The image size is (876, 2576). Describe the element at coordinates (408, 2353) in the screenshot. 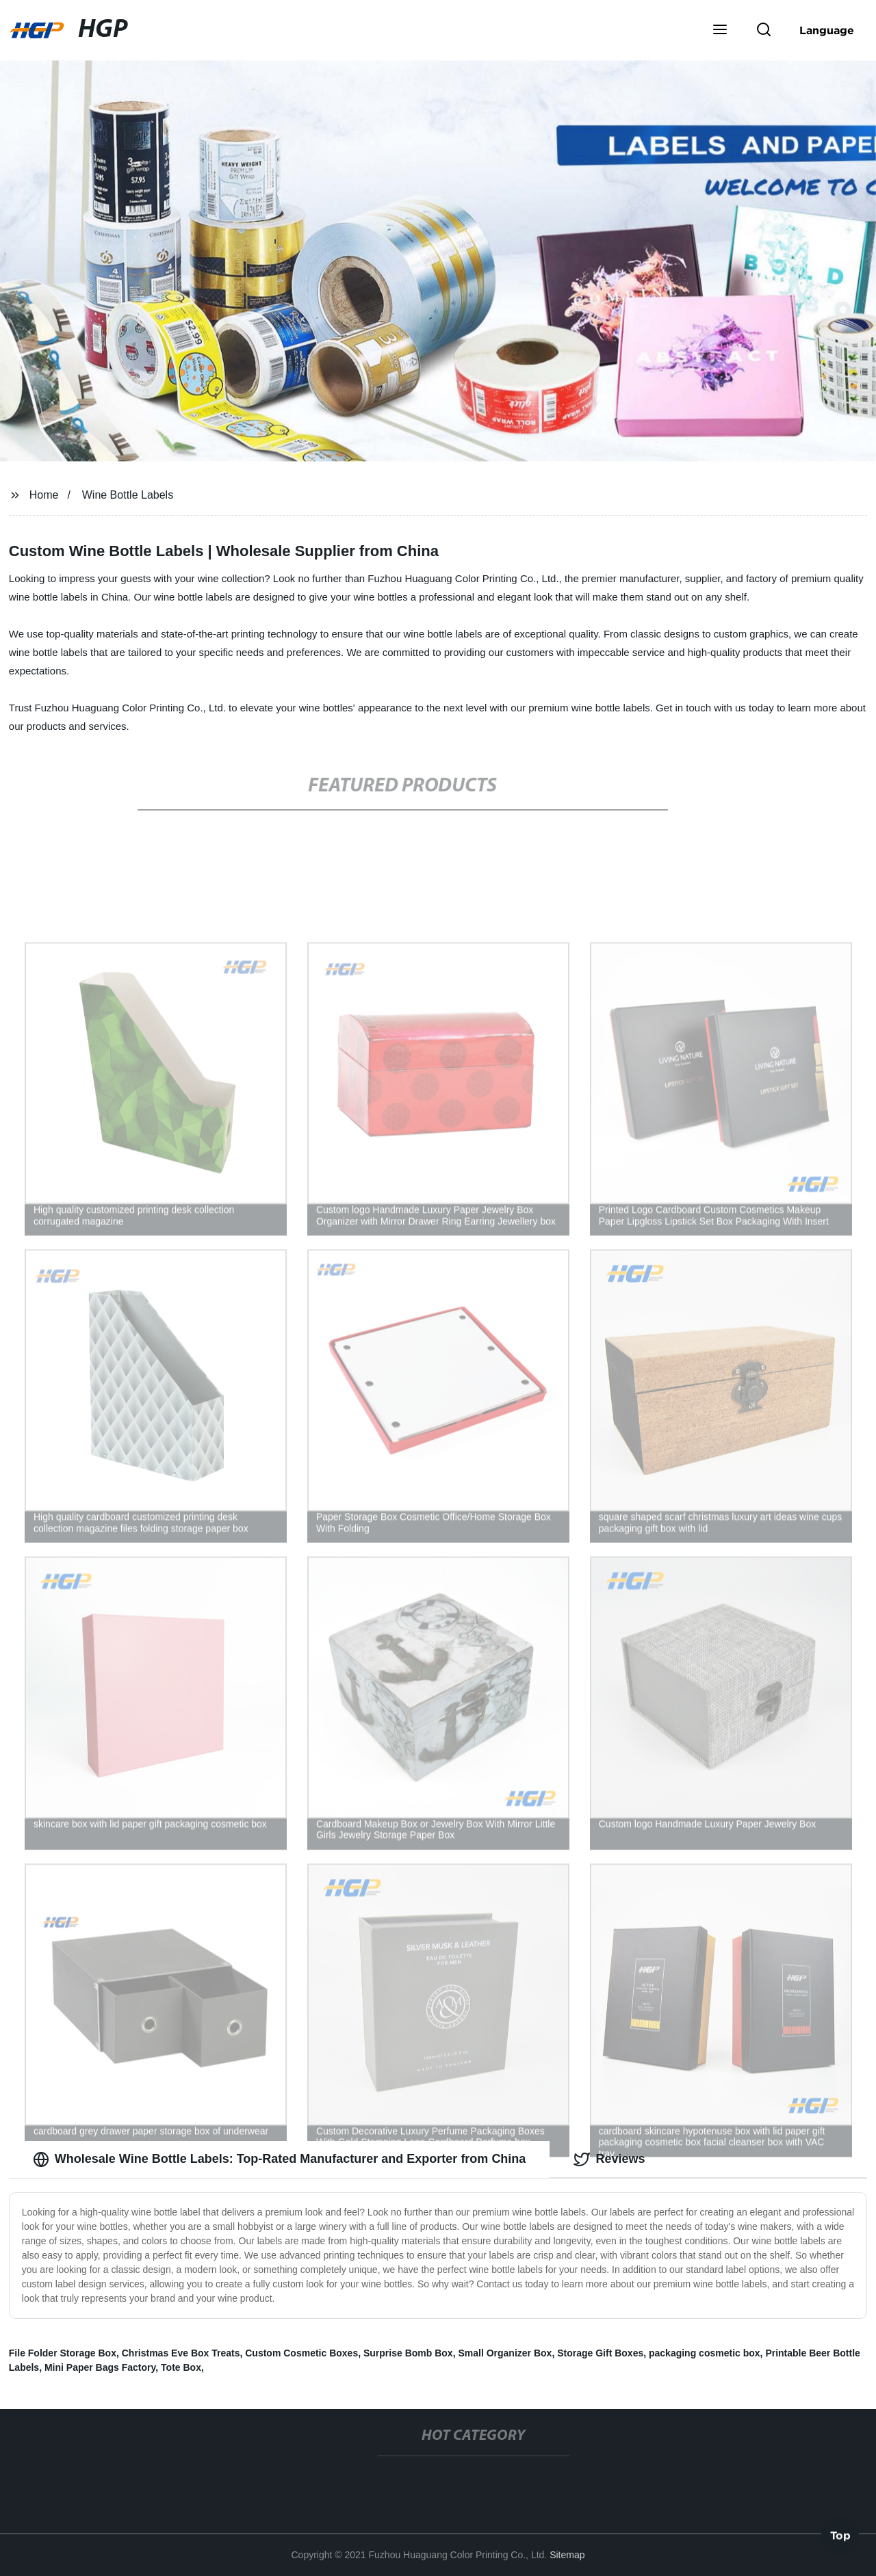

I see `Surprise Bomb Box` at that location.